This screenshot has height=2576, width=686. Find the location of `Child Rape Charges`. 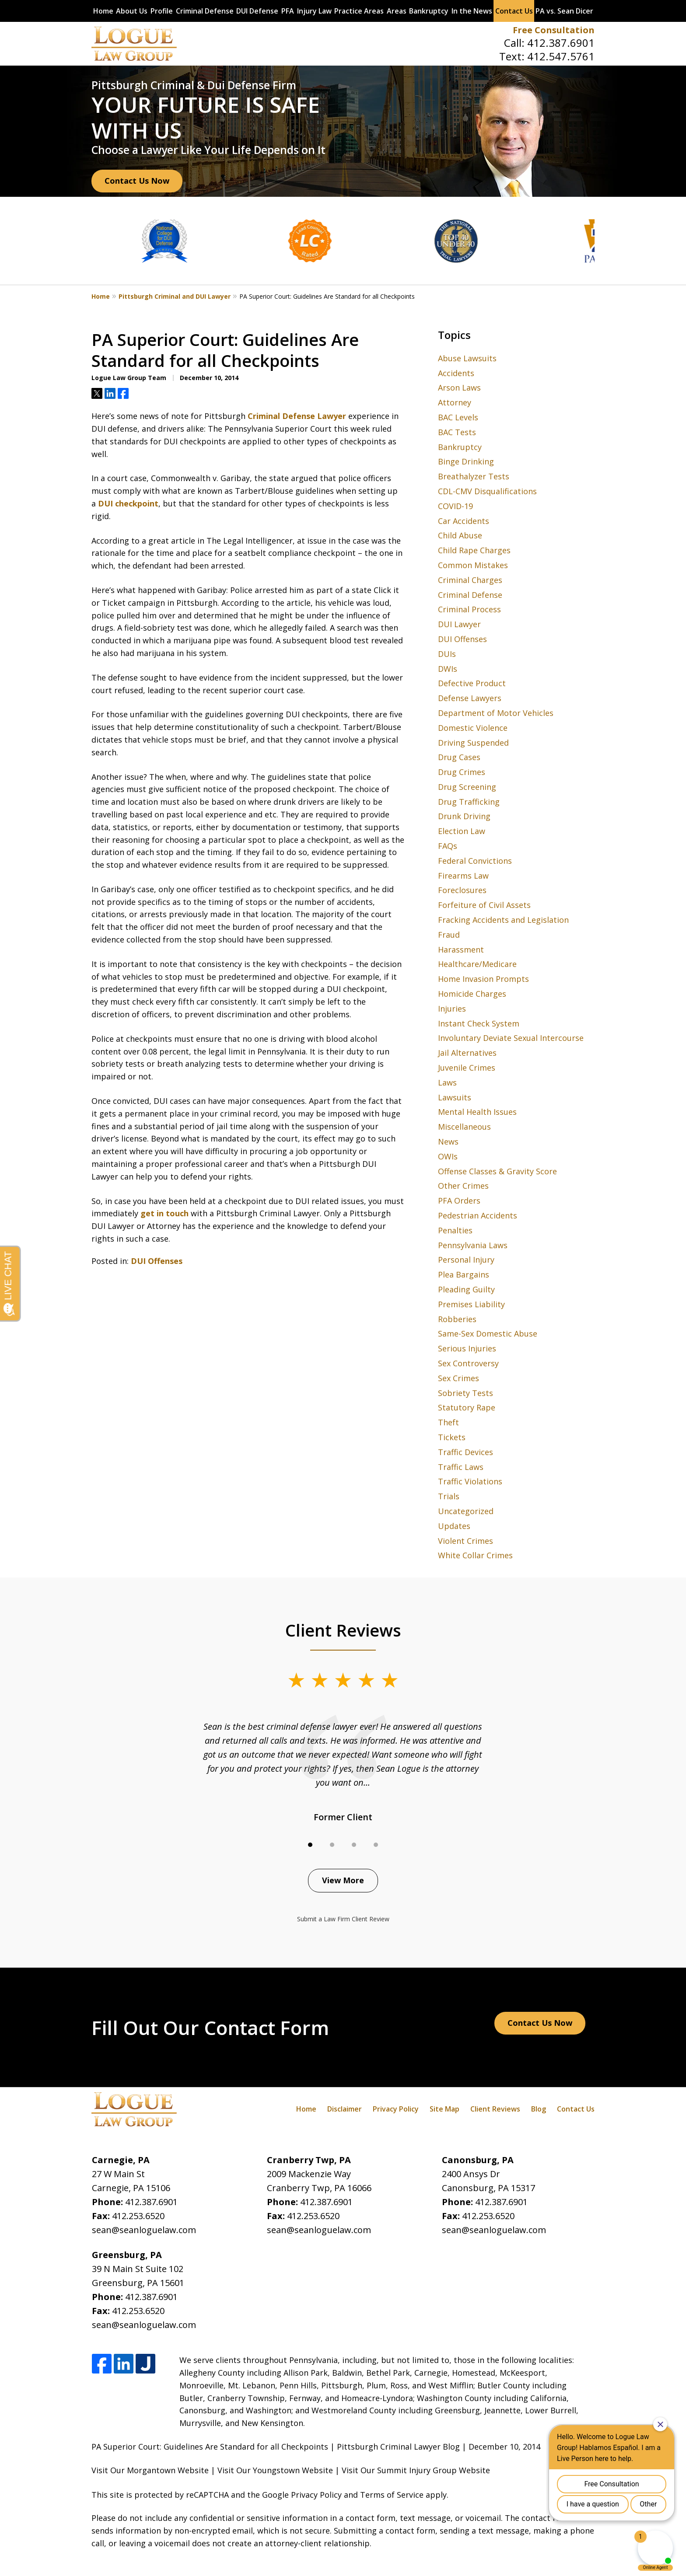

Child Rape Charges is located at coordinates (474, 550).